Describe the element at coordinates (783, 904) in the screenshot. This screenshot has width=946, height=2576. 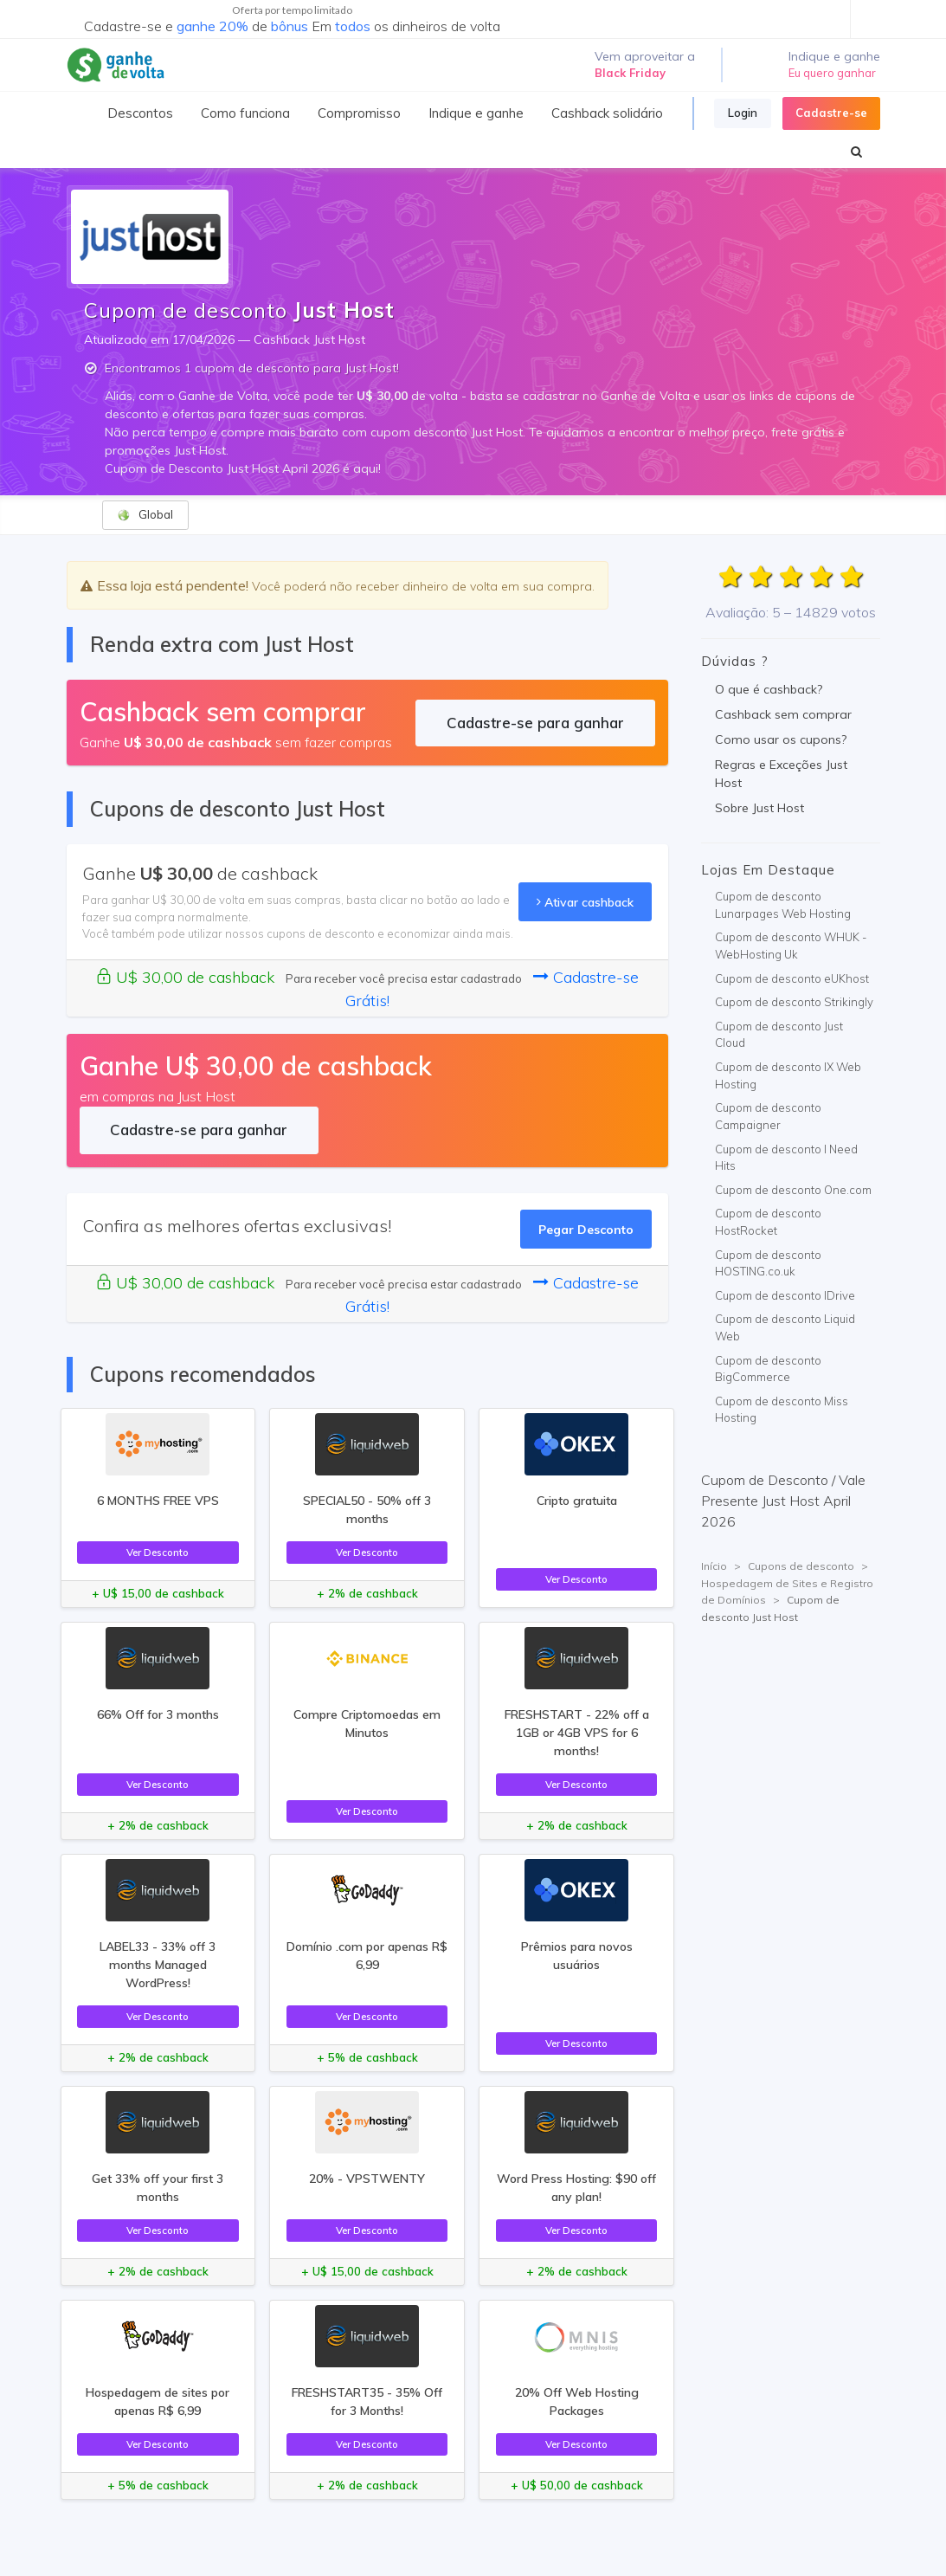
I see `Cupom de desconto Lunarpages Web Hosting` at that location.